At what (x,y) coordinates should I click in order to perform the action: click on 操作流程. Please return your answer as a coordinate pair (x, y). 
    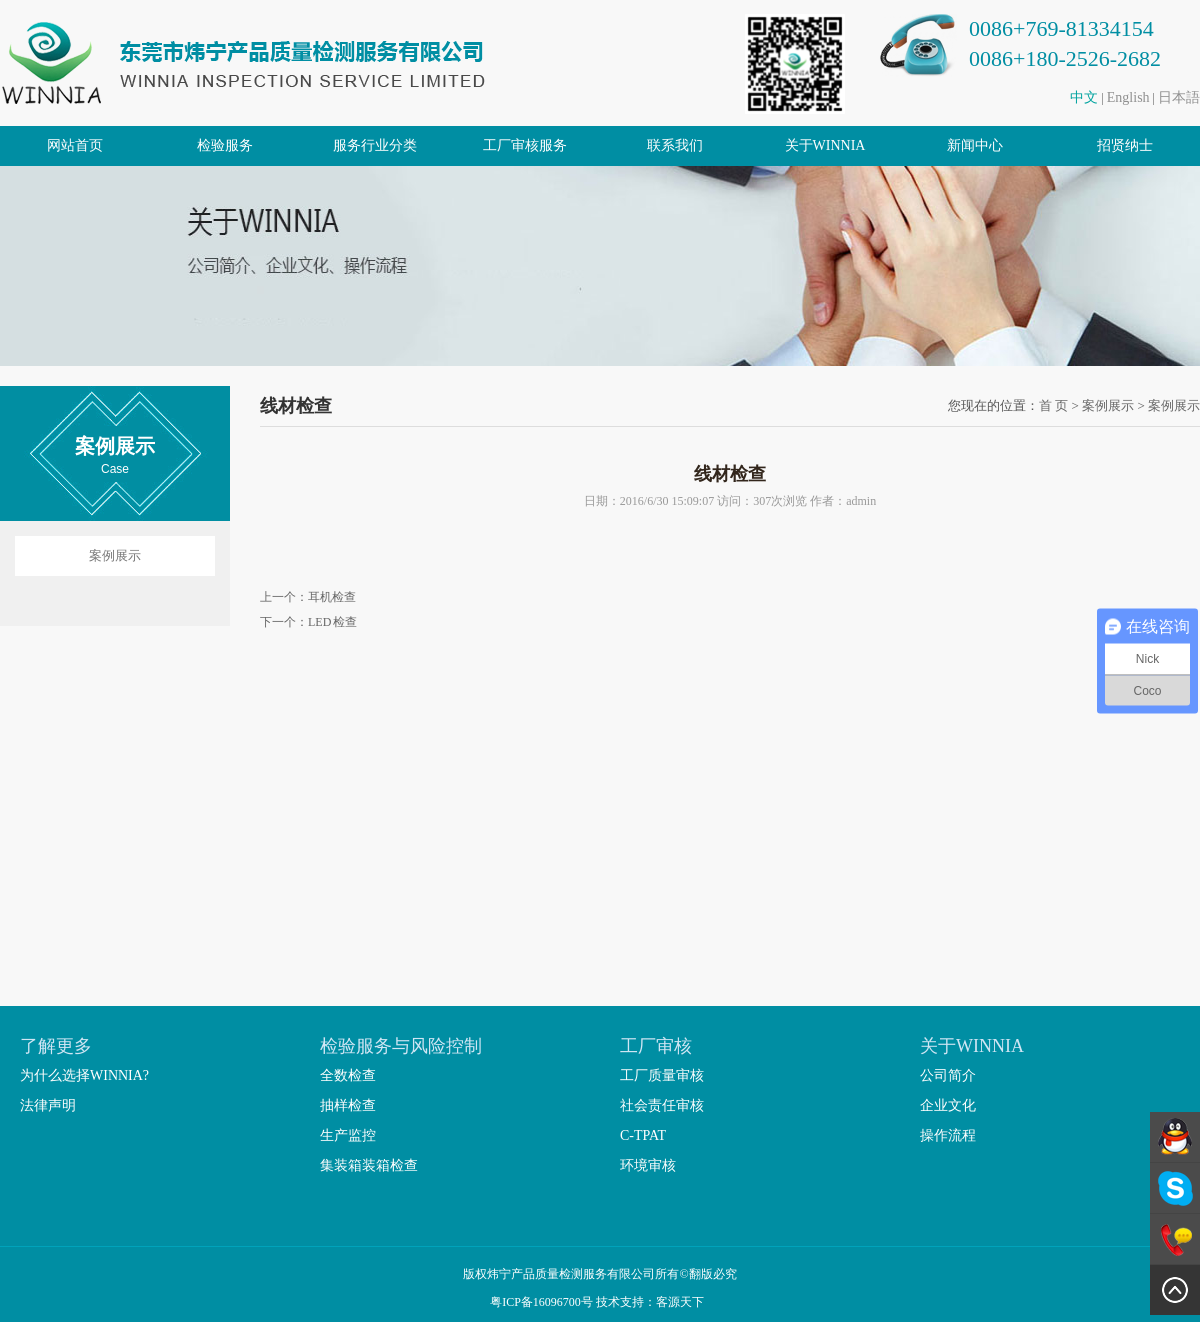
    Looking at the image, I should click on (948, 1135).